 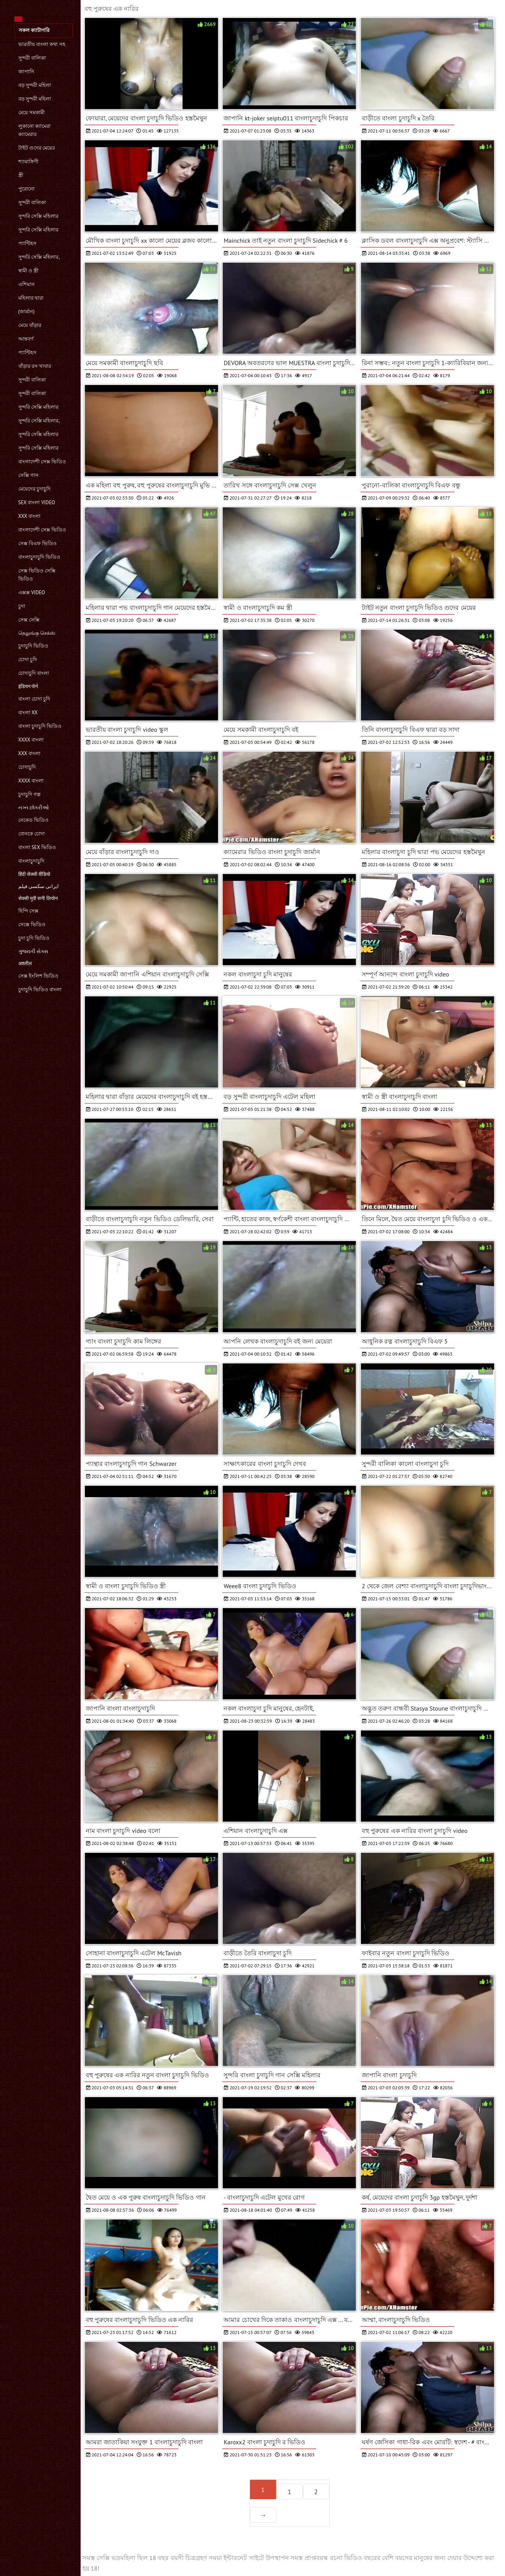 What do you see at coordinates (28, 270) in the screenshot?
I see `স্বামী ও স্ত্রী` at bounding box center [28, 270].